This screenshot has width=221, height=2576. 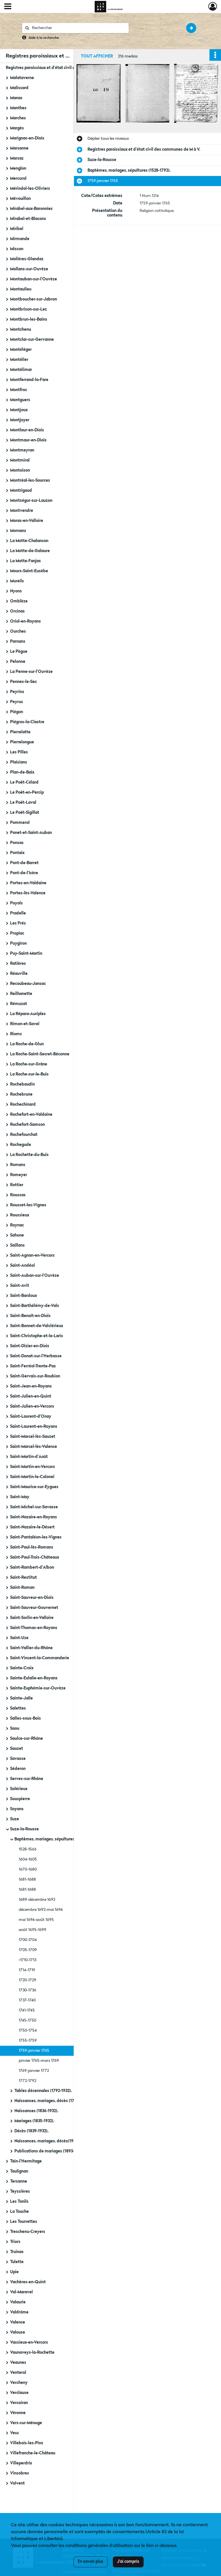 I want to click on mai 1694-août 1695, so click(x=36, y=1920).